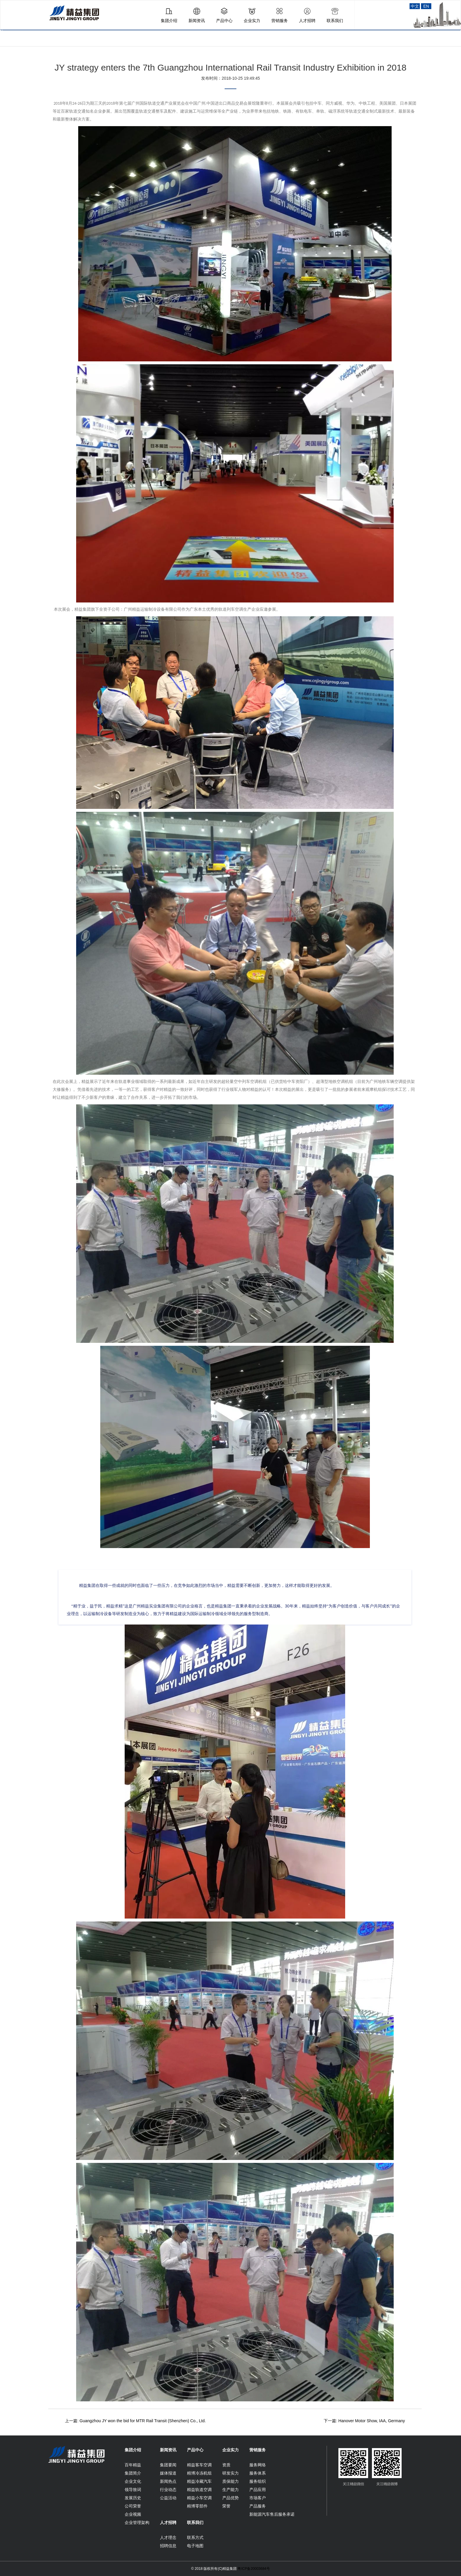 The width and height of the screenshot is (461, 2576). Describe the element at coordinates (257, 2465) in the screenshot. I see `服务网络` at that location.